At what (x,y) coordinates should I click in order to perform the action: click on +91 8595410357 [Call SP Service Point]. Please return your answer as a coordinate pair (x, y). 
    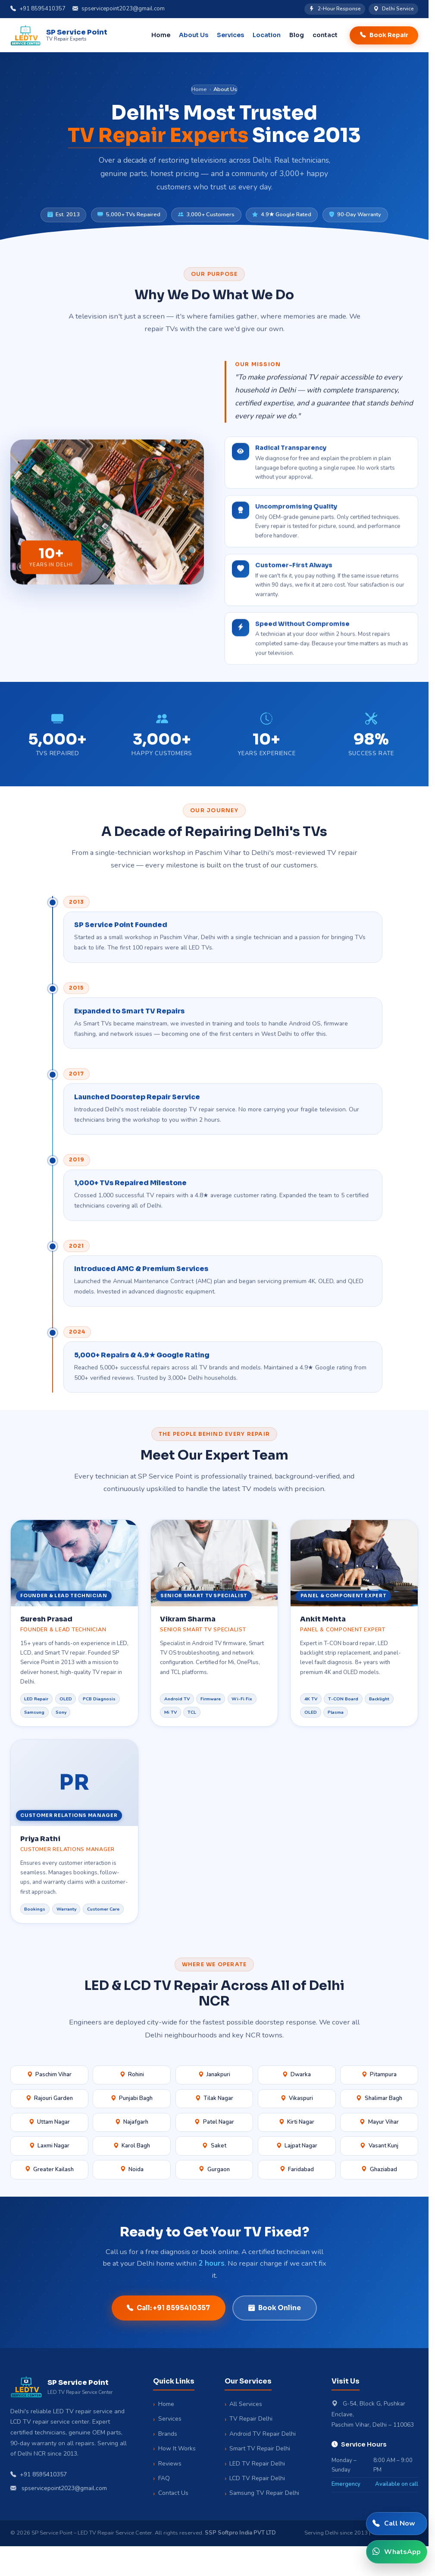
    Looking at the image, I should click on (38, 2474).